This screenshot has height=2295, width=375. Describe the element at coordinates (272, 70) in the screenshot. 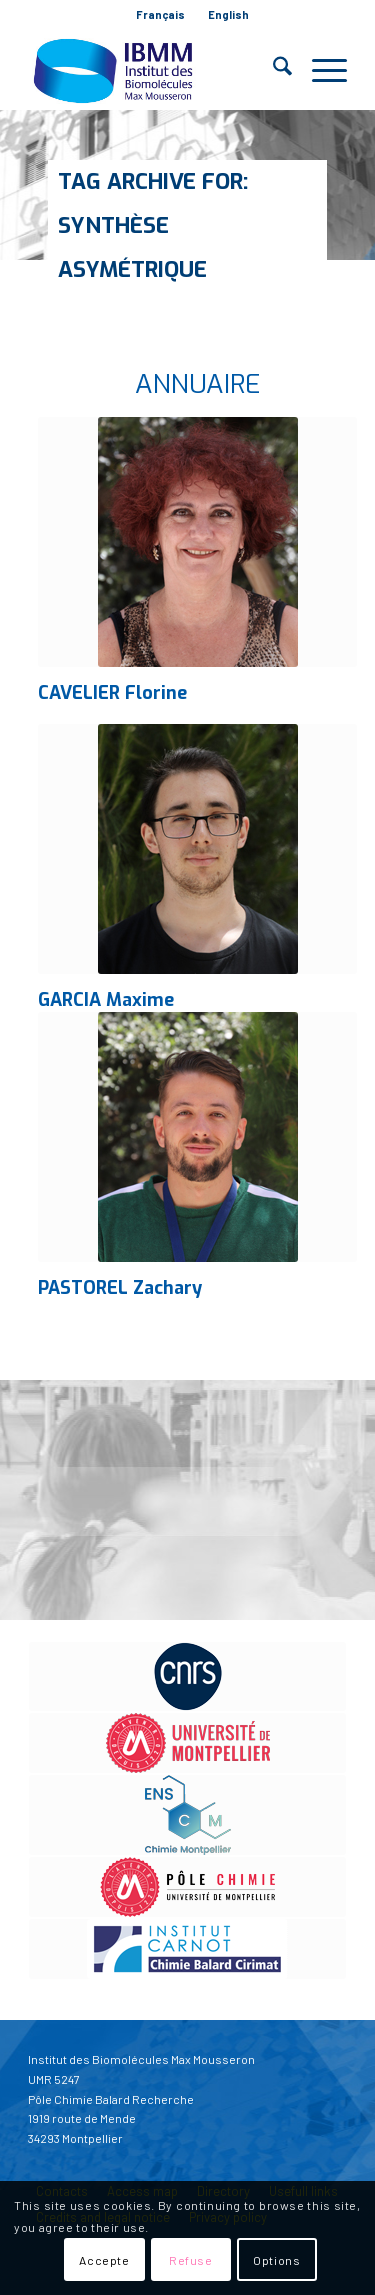

I see `[Search]` at that location.